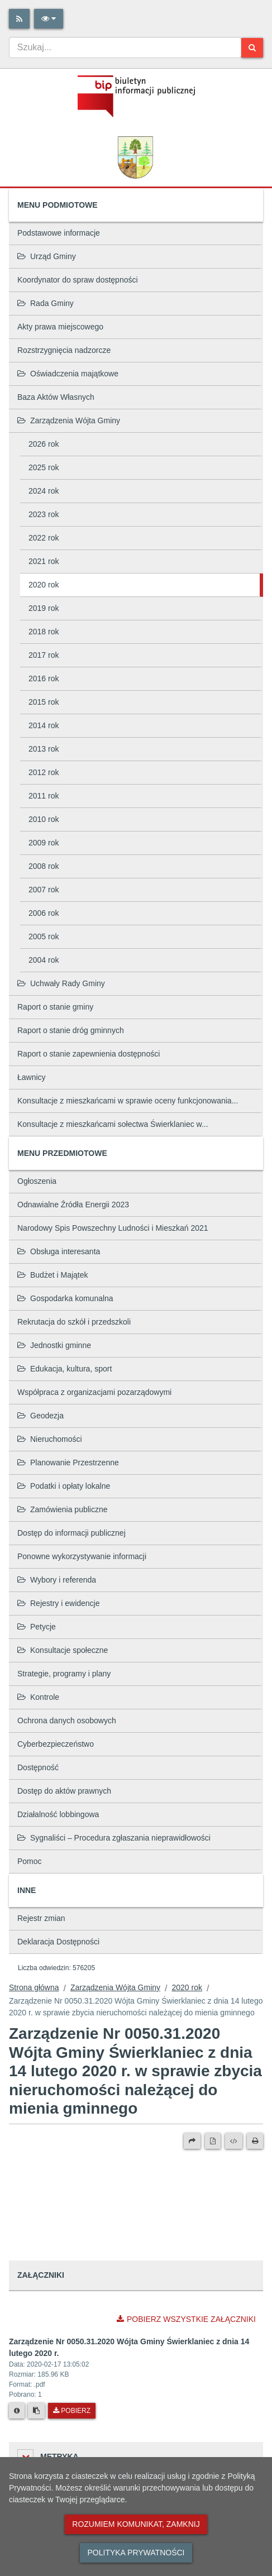  I want to click on Gospodarka komunalna, so click(65, 1298).